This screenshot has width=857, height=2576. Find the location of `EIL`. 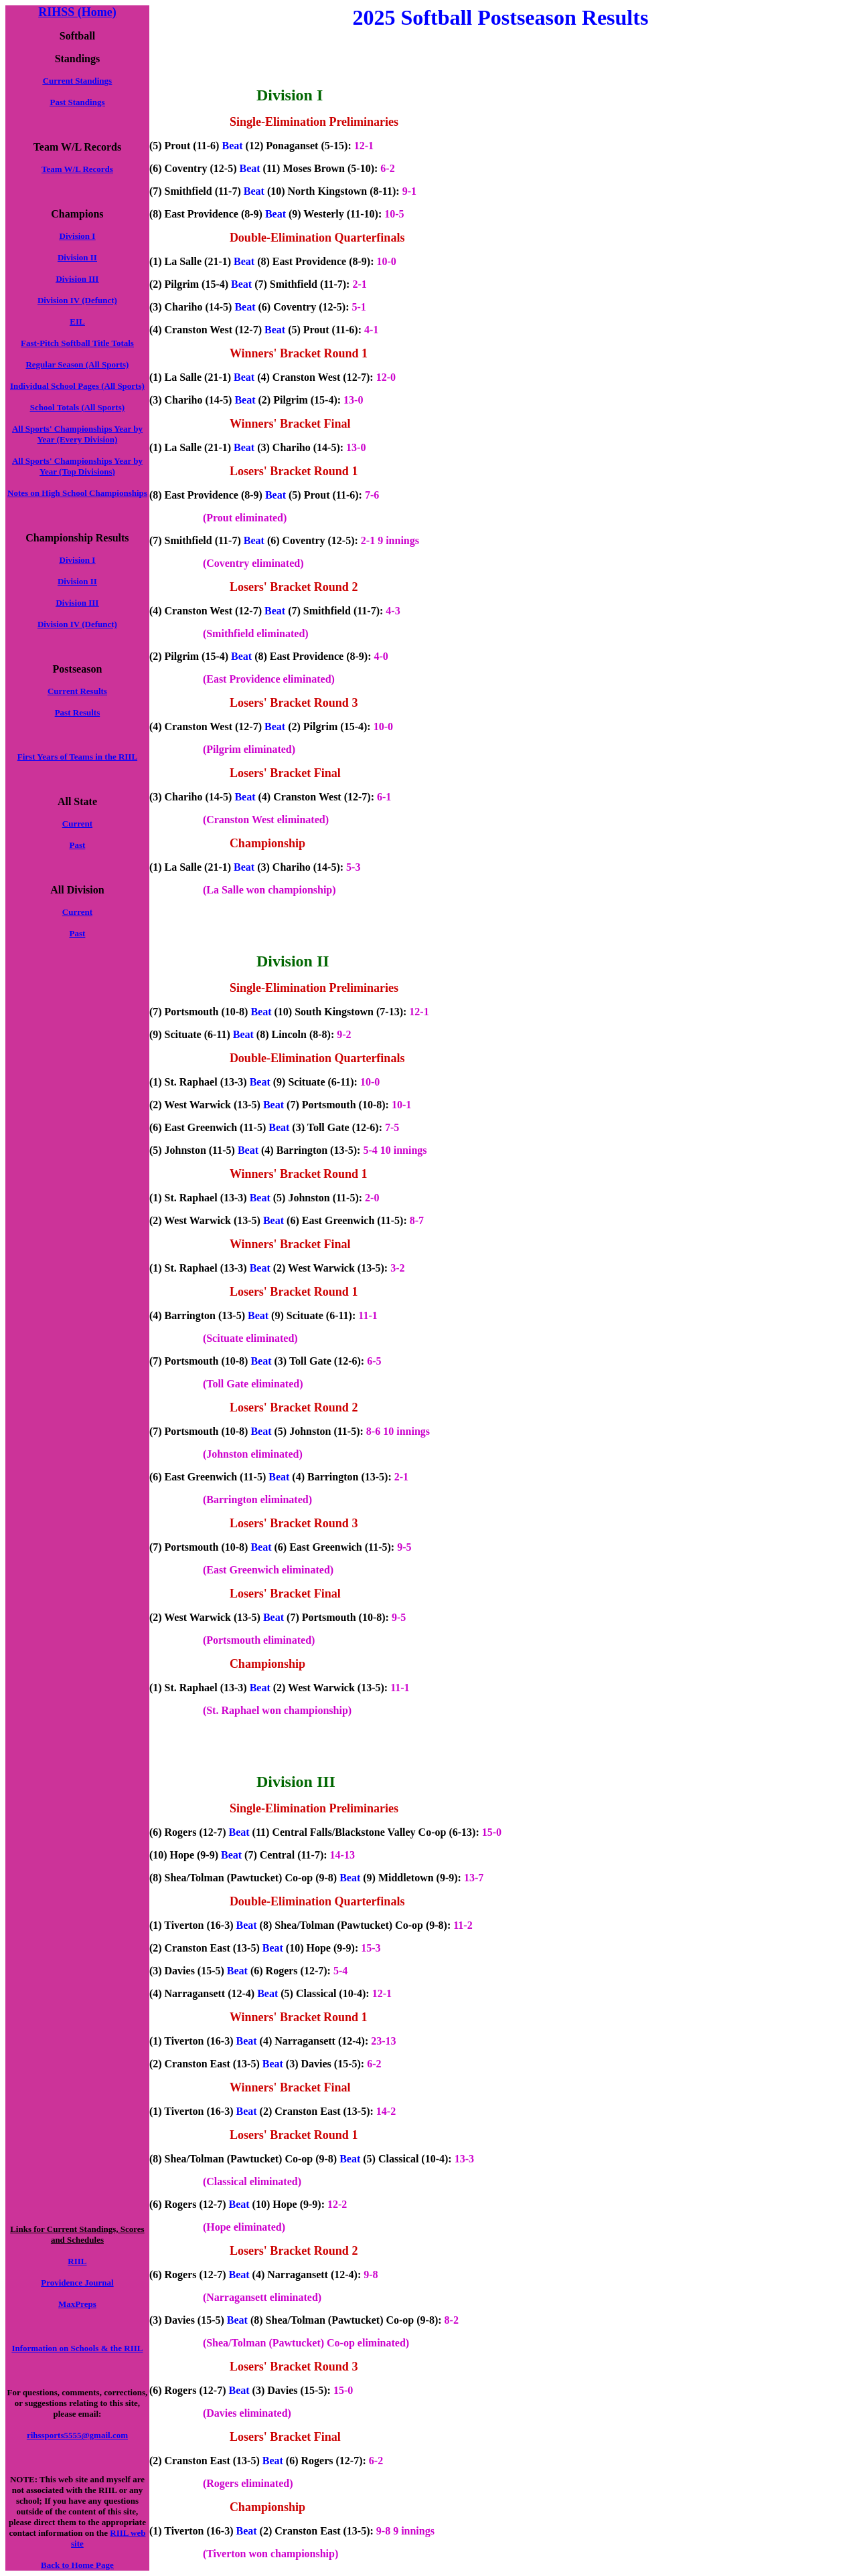

EIL is located at coordinates (77, 322).